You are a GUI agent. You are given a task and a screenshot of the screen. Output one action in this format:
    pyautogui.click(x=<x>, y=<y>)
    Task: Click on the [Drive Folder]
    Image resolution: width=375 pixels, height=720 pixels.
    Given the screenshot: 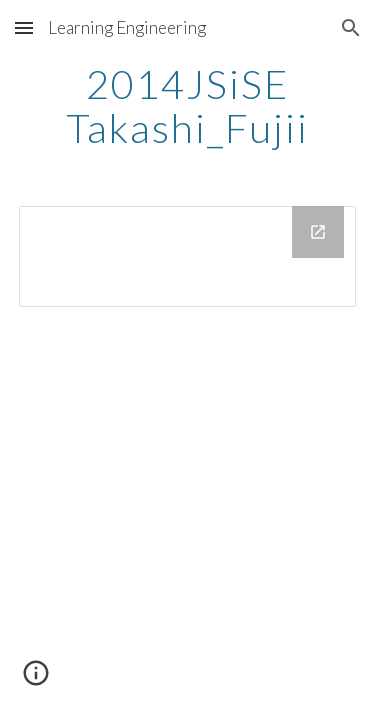 What is the action you would take?
    pyautogui.click(x=188, y=256)
    